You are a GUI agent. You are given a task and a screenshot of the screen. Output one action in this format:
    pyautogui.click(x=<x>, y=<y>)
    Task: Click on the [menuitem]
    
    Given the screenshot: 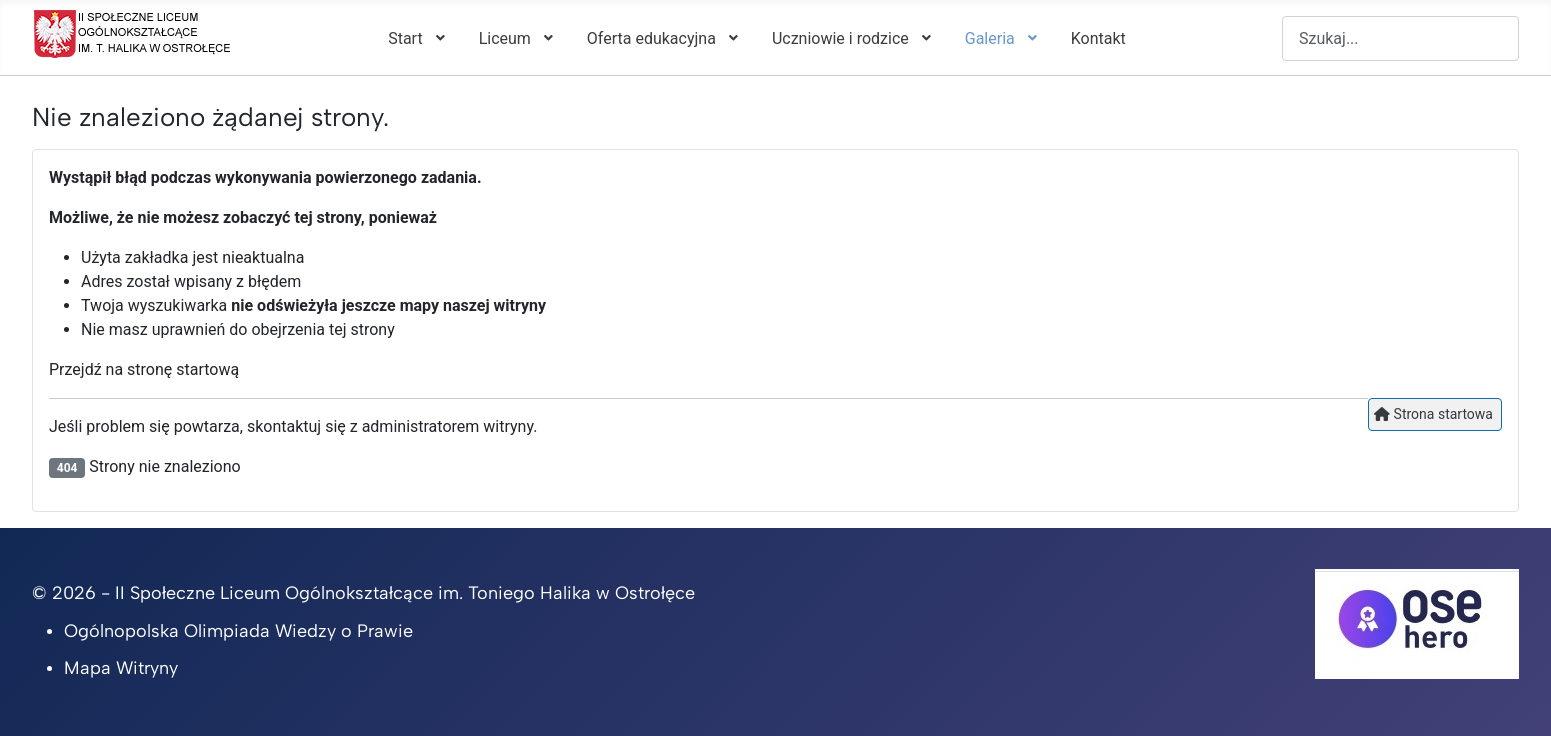 What is the action you would take?
    pyautogui.click(x=415, y=38)
    